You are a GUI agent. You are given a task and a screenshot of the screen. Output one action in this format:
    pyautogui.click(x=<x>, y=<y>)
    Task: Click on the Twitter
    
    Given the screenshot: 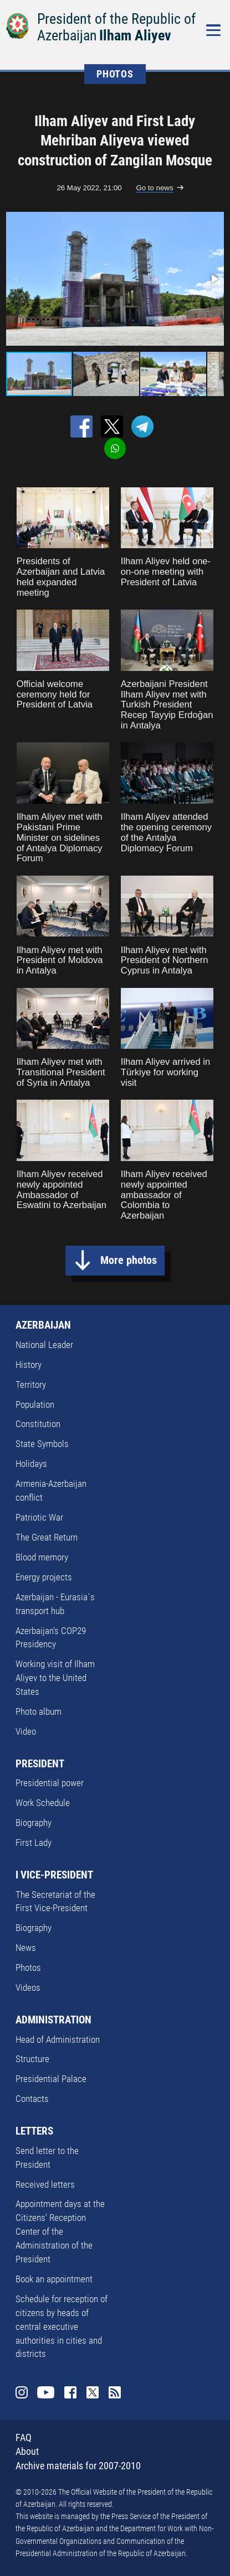 What is the action you would take?
    pyautogui.click(x=92, y=2392)
    